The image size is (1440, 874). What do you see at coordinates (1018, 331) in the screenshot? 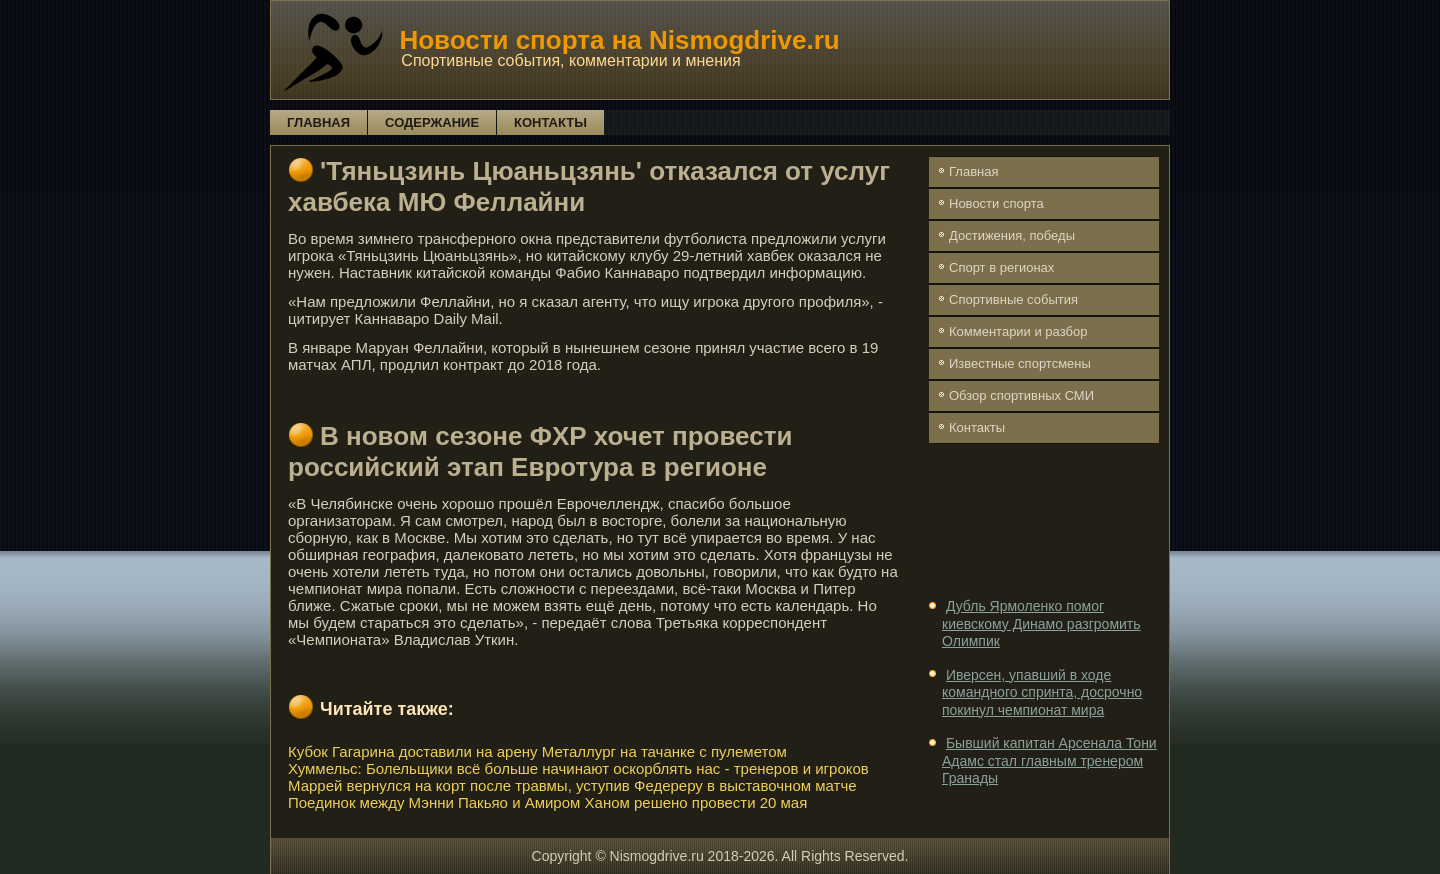
I see `Комментарии и разбор` at bounding box center [1018, 331].